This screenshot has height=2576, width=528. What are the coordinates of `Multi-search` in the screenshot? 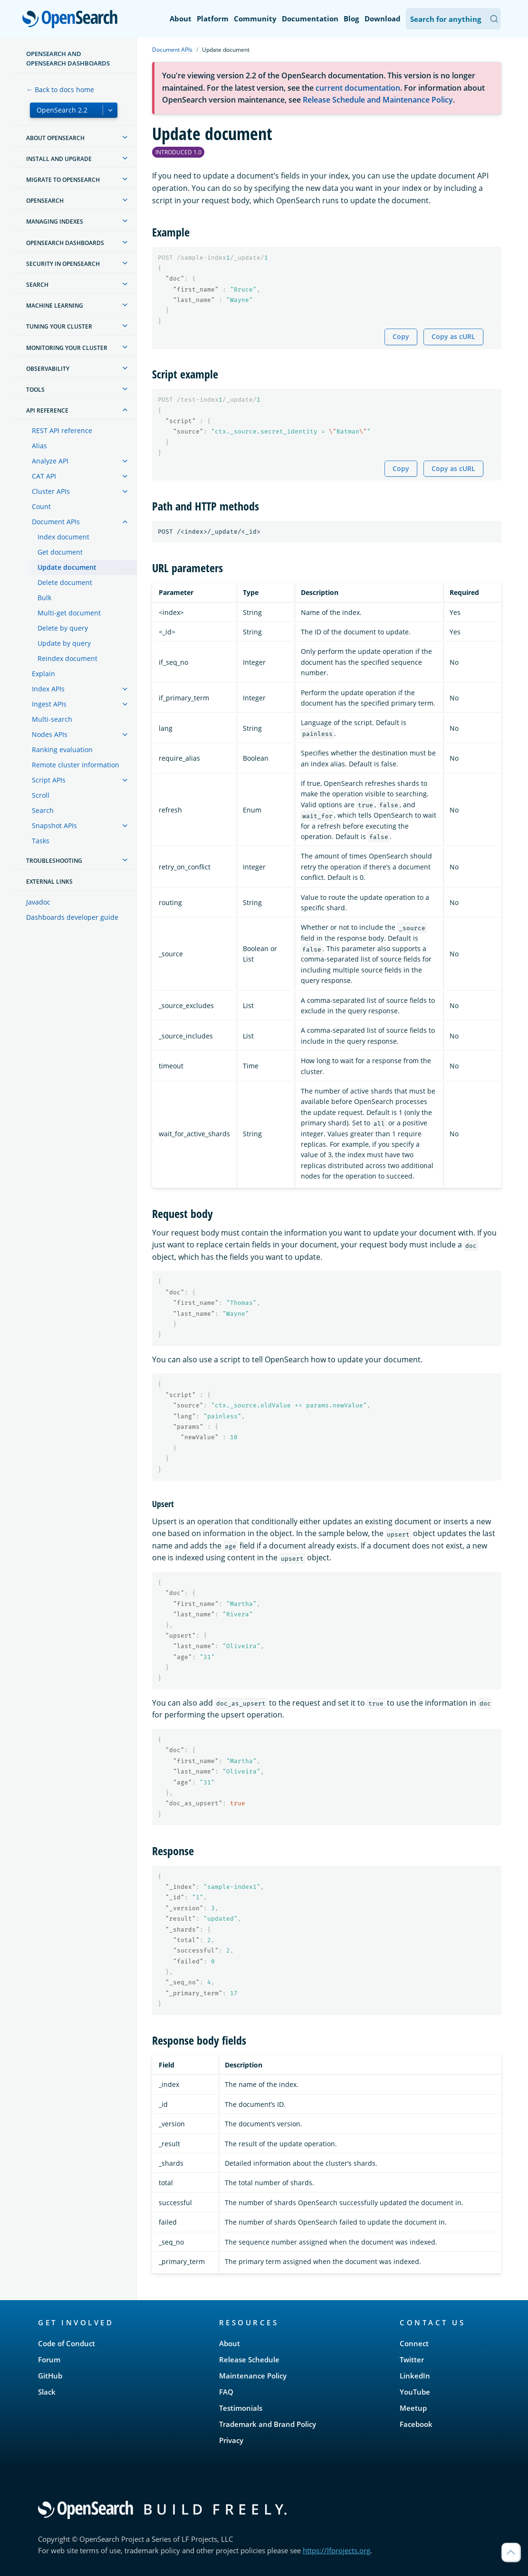 It's located at (52, 719).